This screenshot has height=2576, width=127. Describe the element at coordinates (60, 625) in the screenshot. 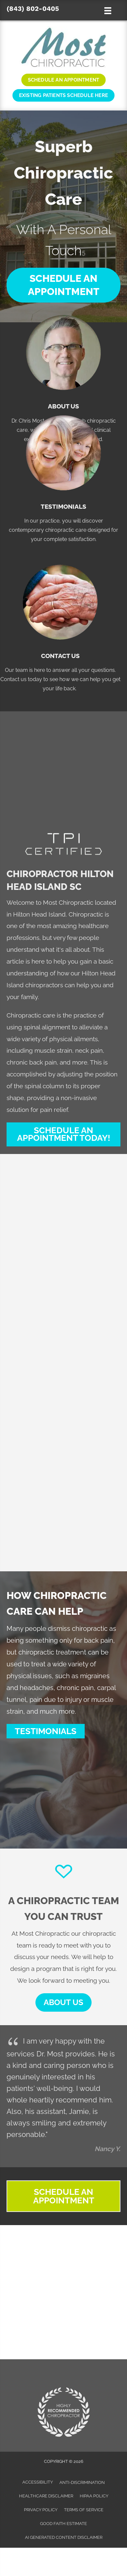

I see `[Go to /contact-us/]` at that location.